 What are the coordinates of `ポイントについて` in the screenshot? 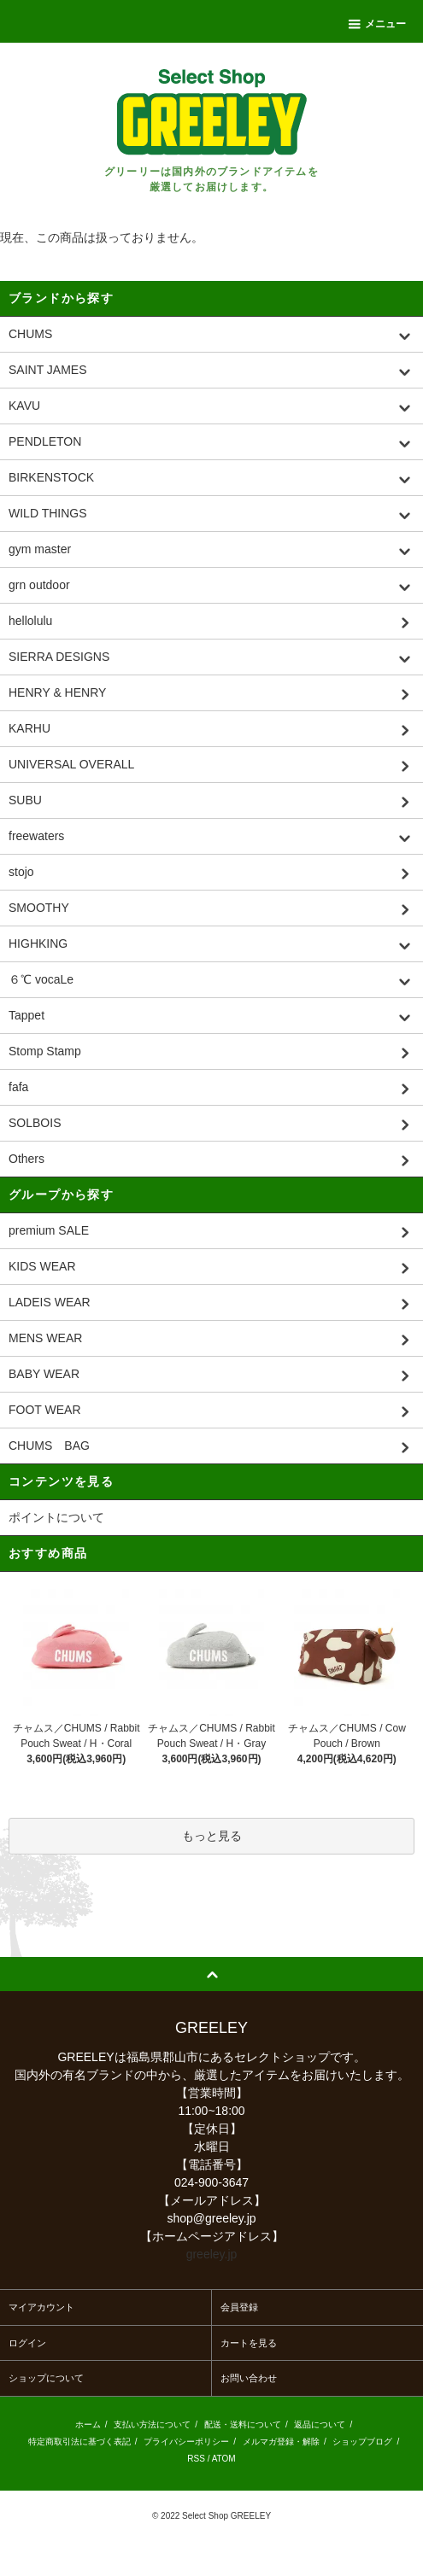 It's located at (56, 1517).